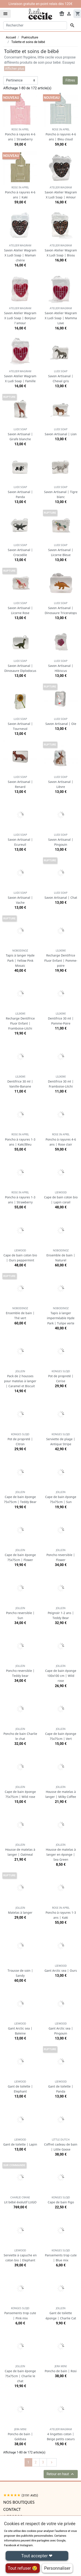  I want to click on Tout accepter ❤, so click(36, 2555).